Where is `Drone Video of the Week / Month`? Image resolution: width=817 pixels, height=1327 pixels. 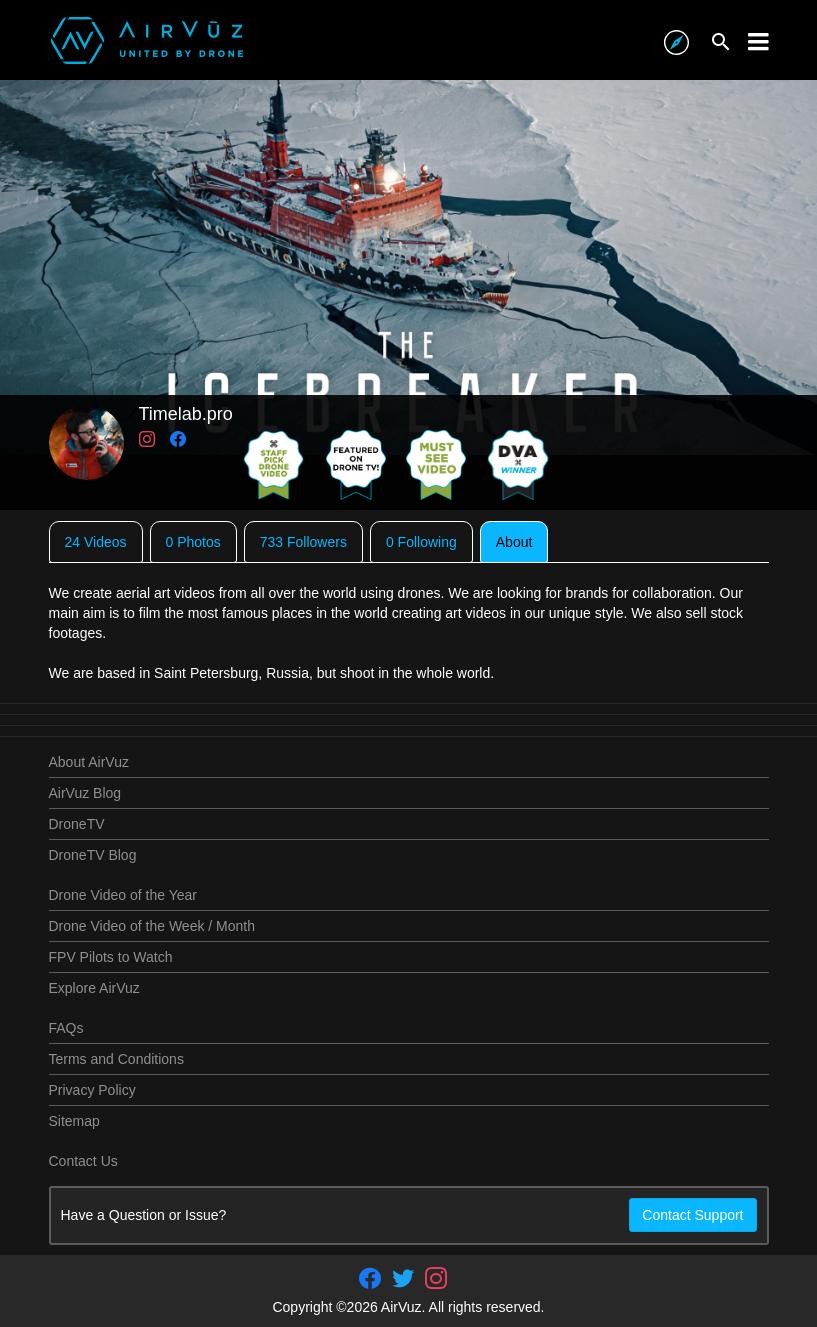
Drone Video of the Week / Month is located at coordinates (152, 926).